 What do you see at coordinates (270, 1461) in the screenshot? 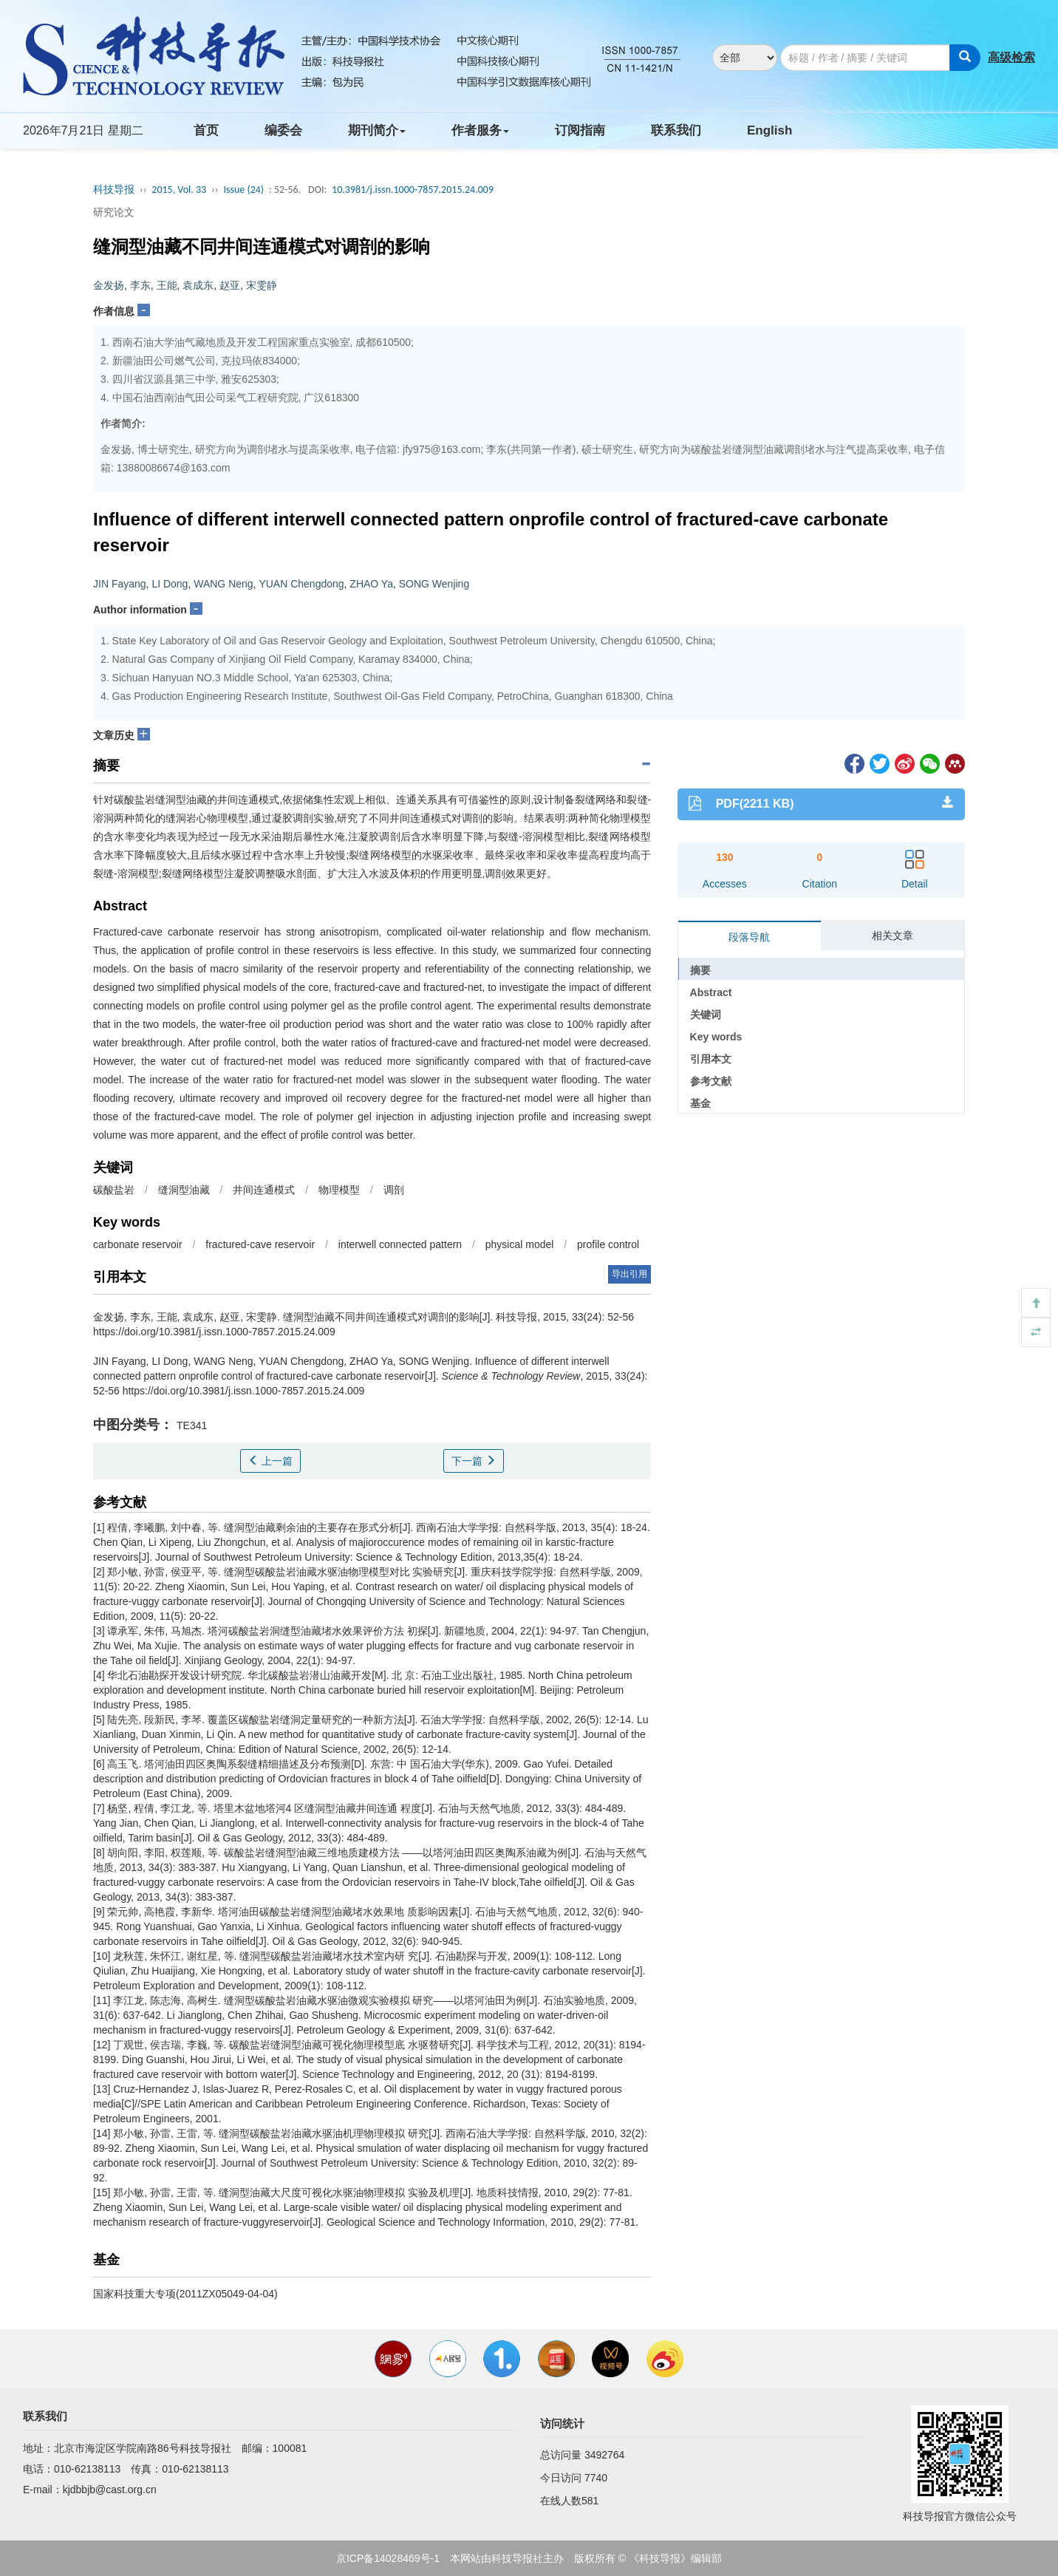
I see `上一篇` at bounding box center [270, 1461].